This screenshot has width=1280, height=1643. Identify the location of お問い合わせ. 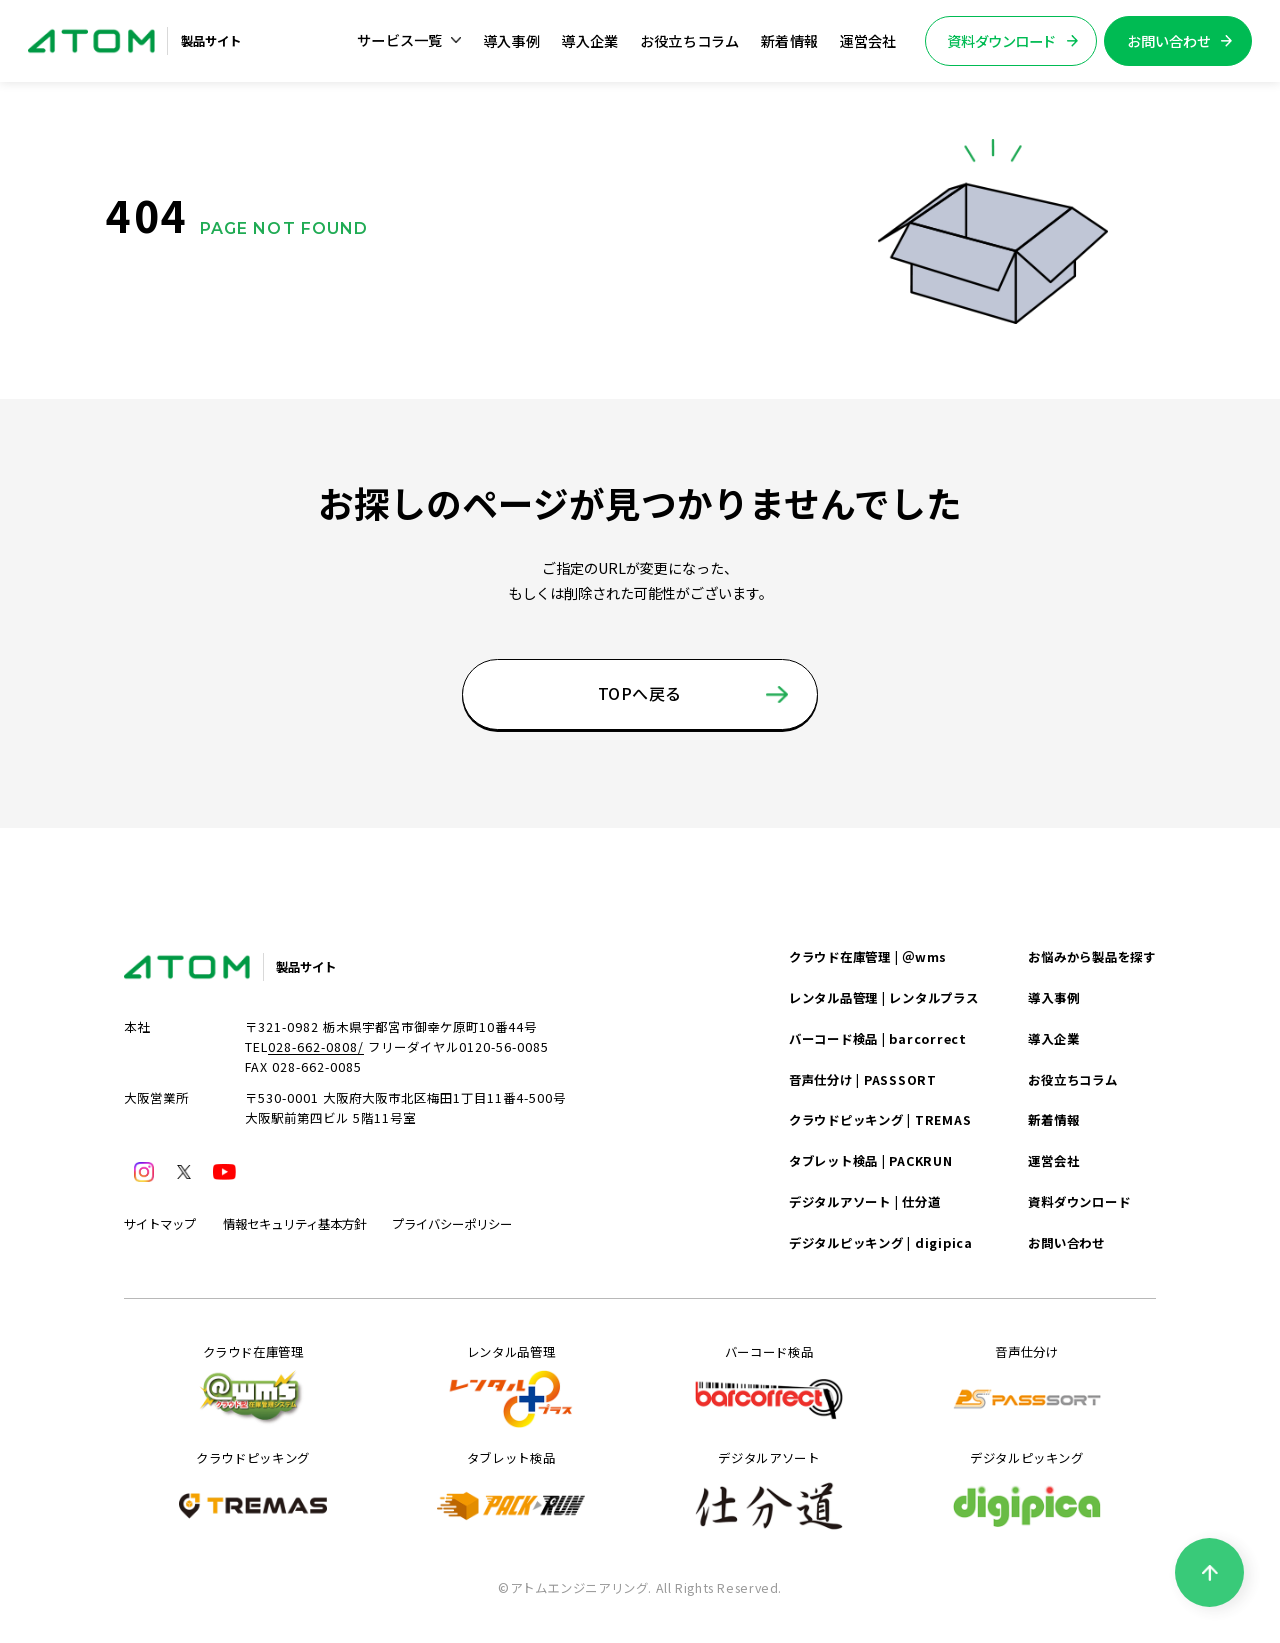
(1066, 1243).